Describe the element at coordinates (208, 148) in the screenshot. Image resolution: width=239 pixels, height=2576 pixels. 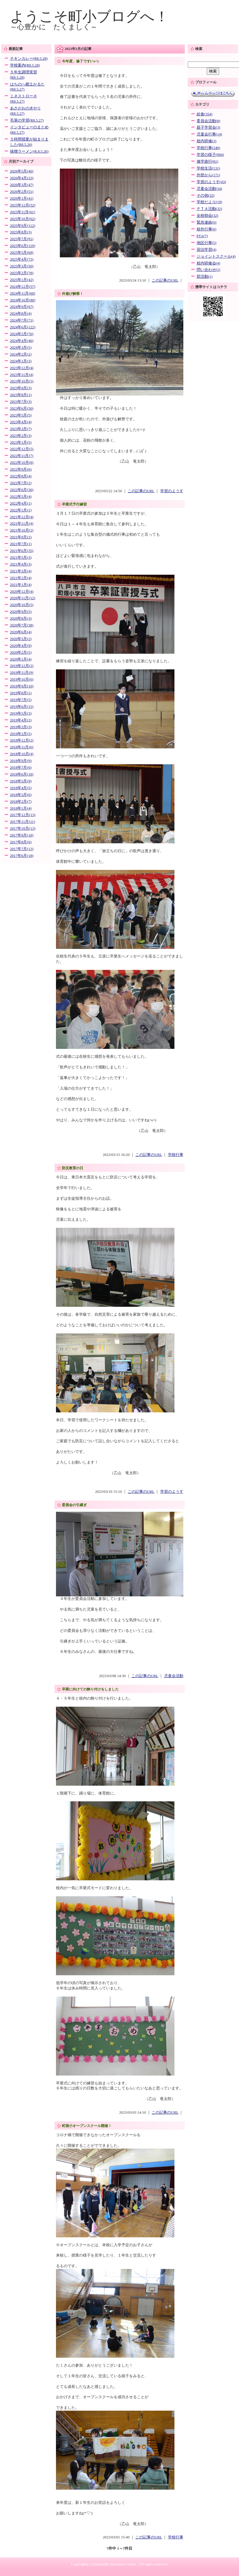
I see `学校行事(248)` at that location.